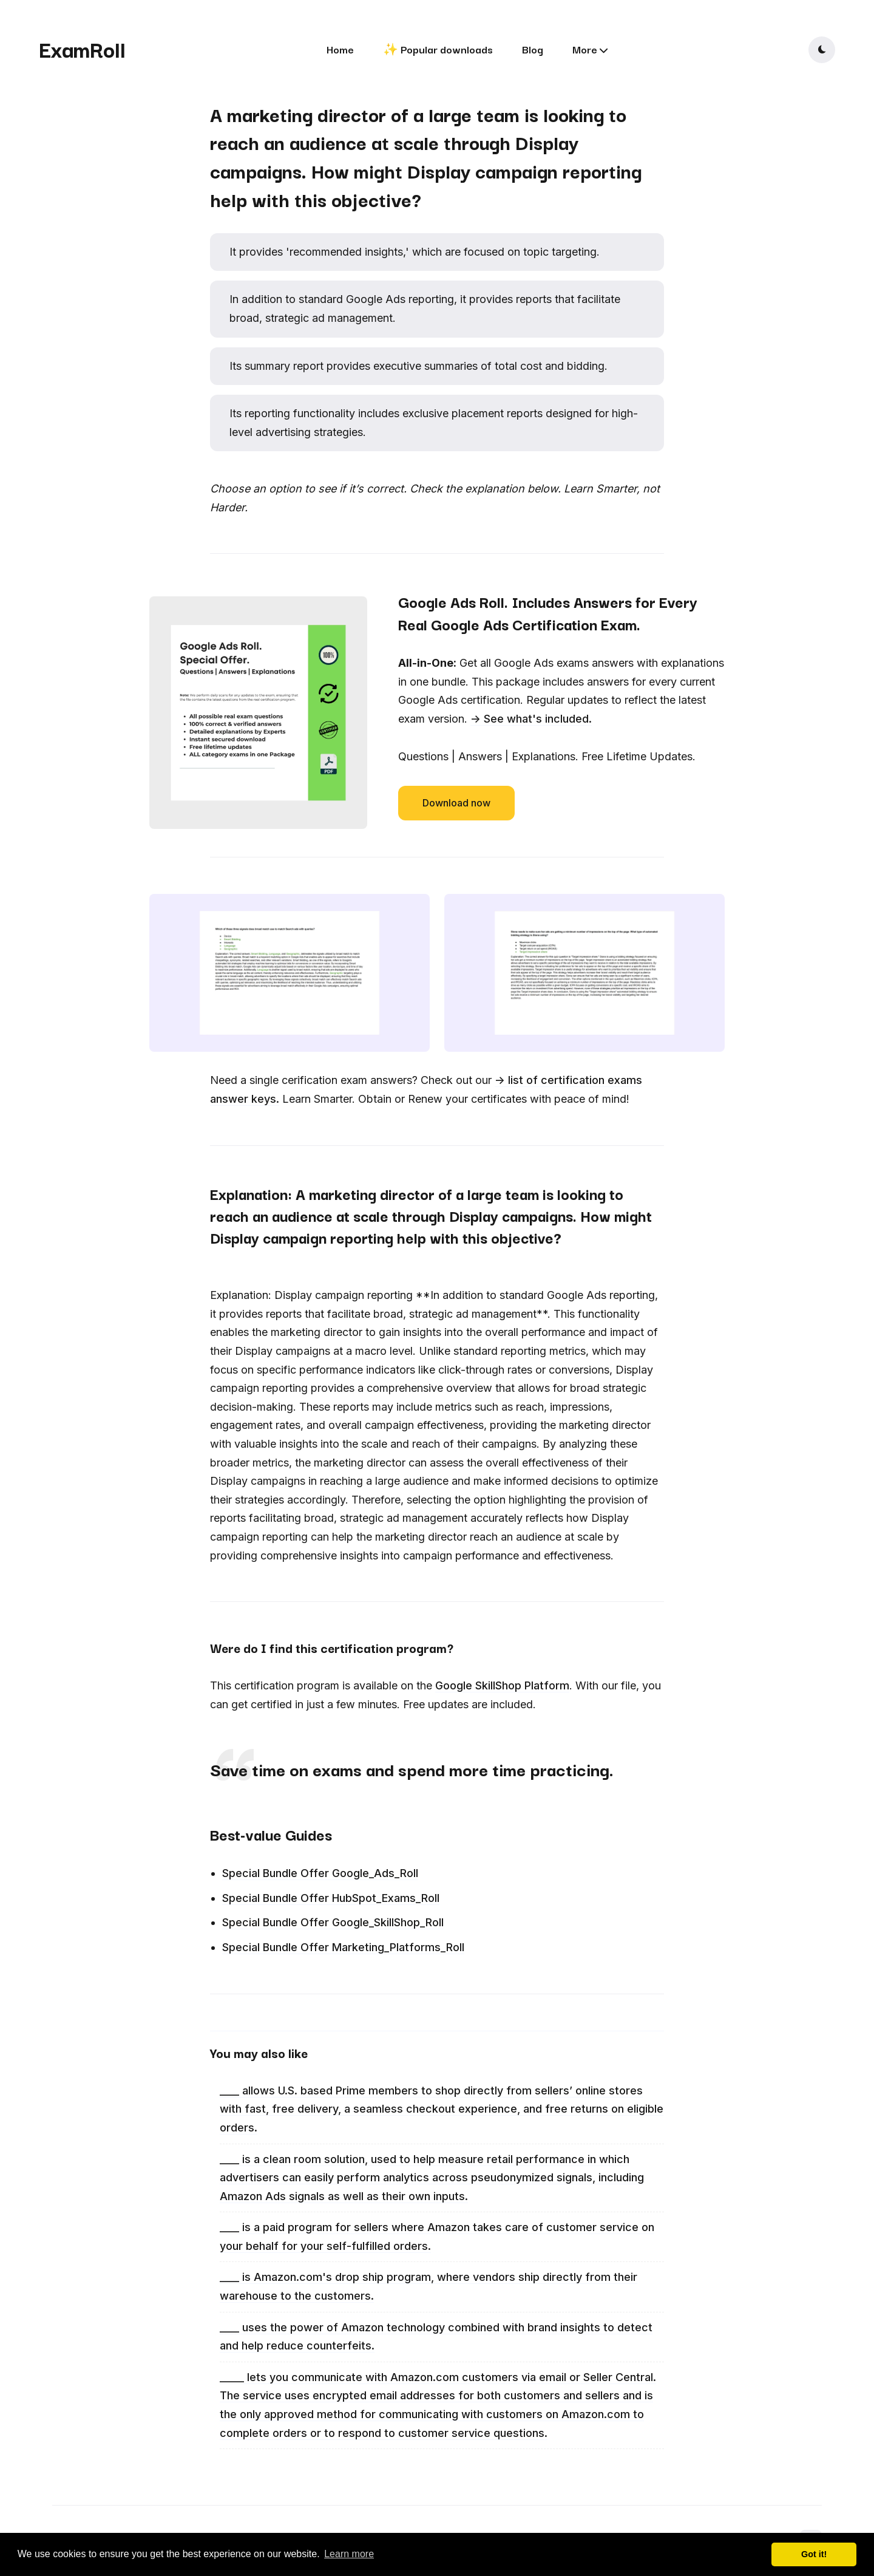 The width and height of the screenshot is (874, 2576). I want to click on Google SkillShop Platform, so click(502, 1685).